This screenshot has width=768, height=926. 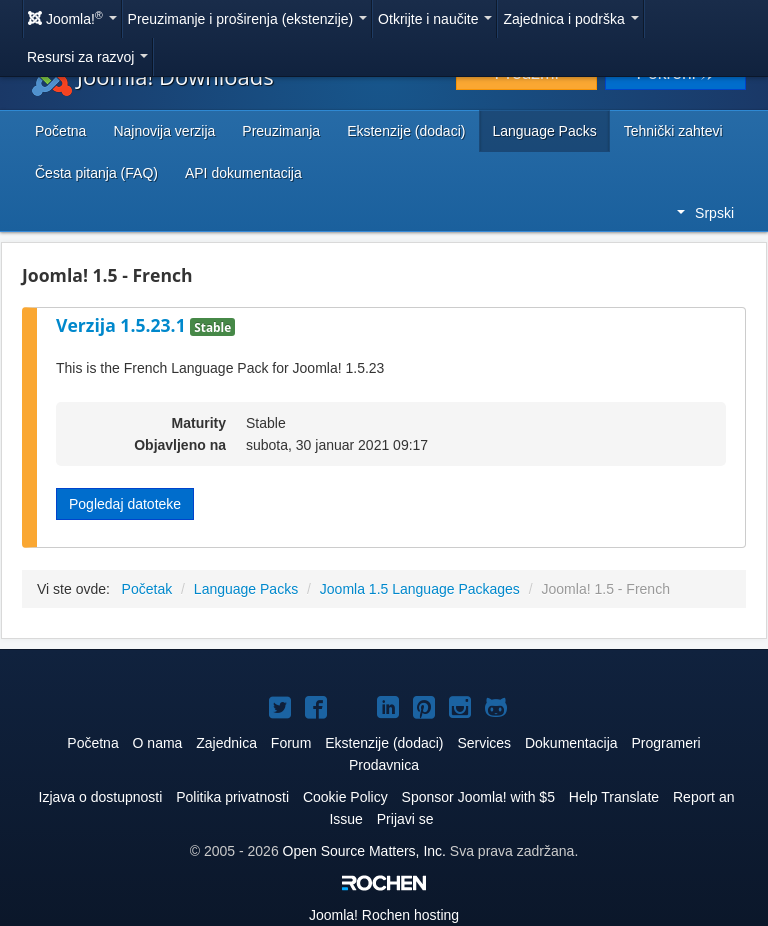 I want to click on Česta pitanja (FAQ), so click(x=96, y=173).